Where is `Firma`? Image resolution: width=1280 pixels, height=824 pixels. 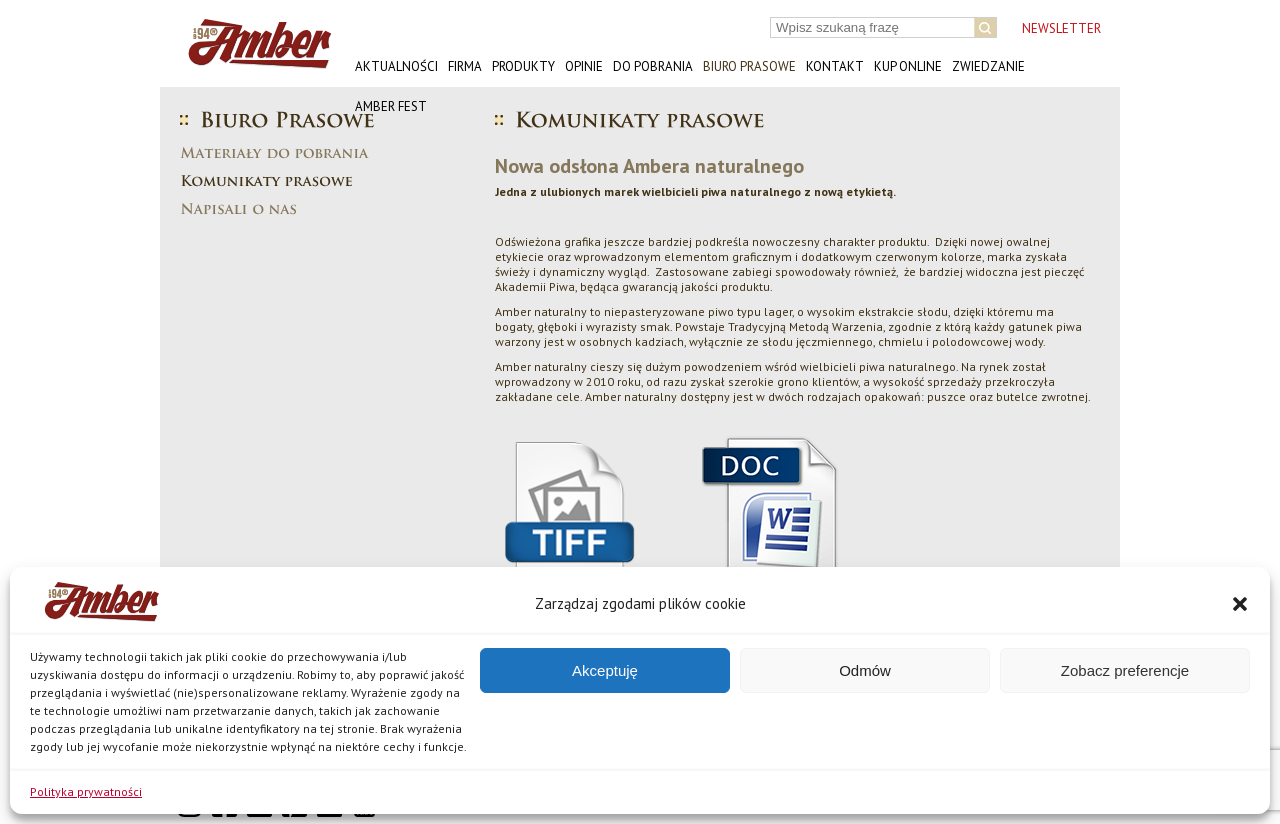 Firma is located at coordinates (465, 66).